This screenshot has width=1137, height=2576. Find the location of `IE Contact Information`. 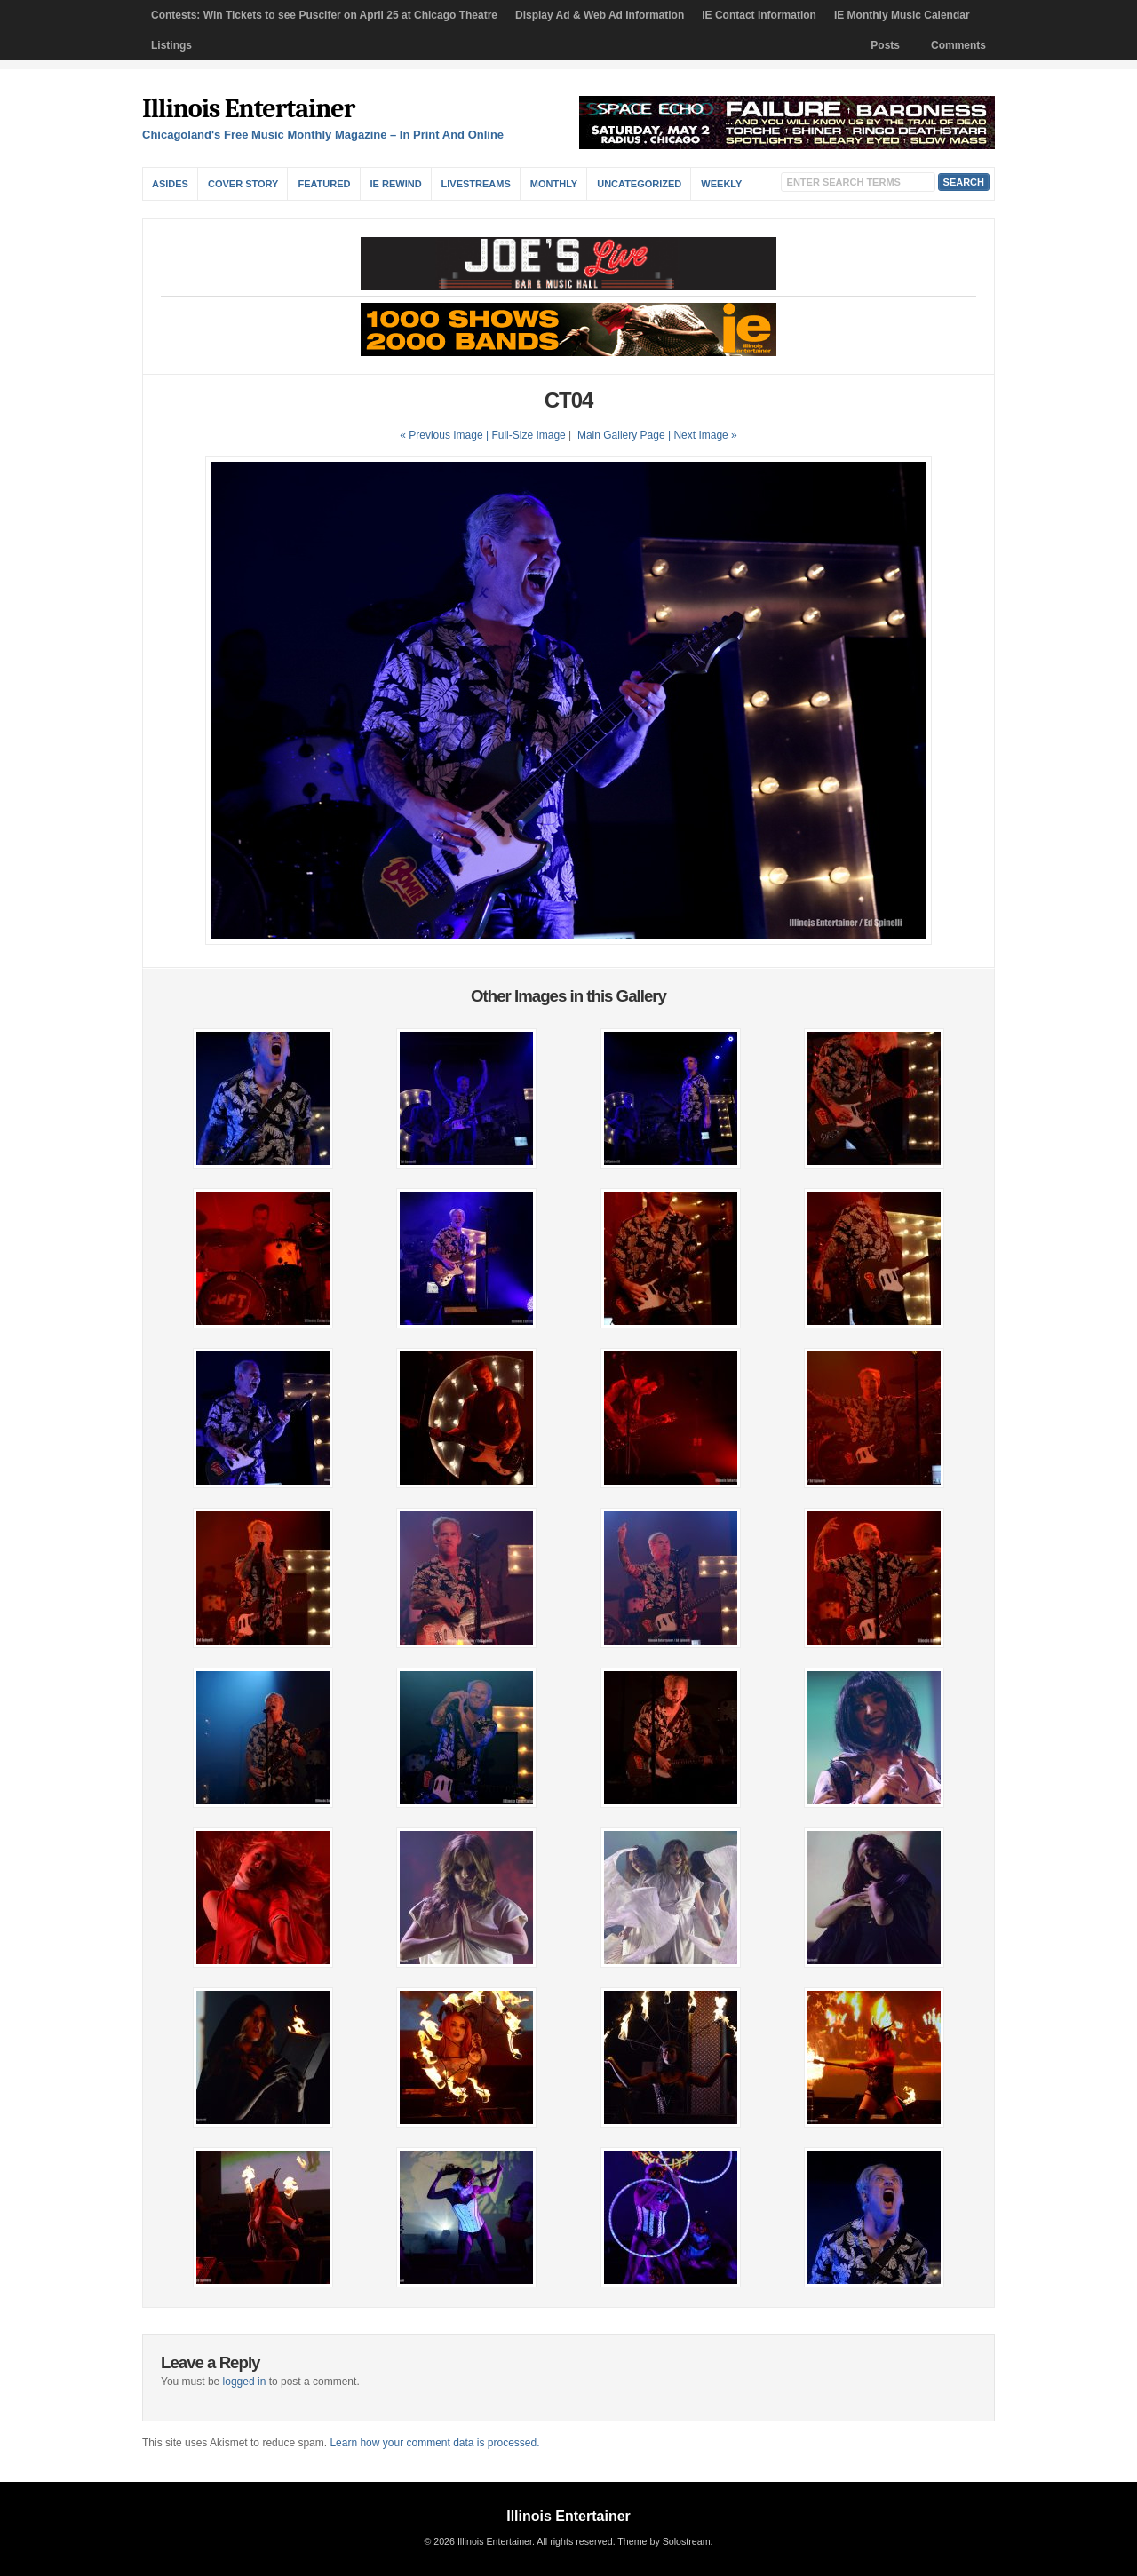

IE Contact Information is located at coordinates (759, 15).